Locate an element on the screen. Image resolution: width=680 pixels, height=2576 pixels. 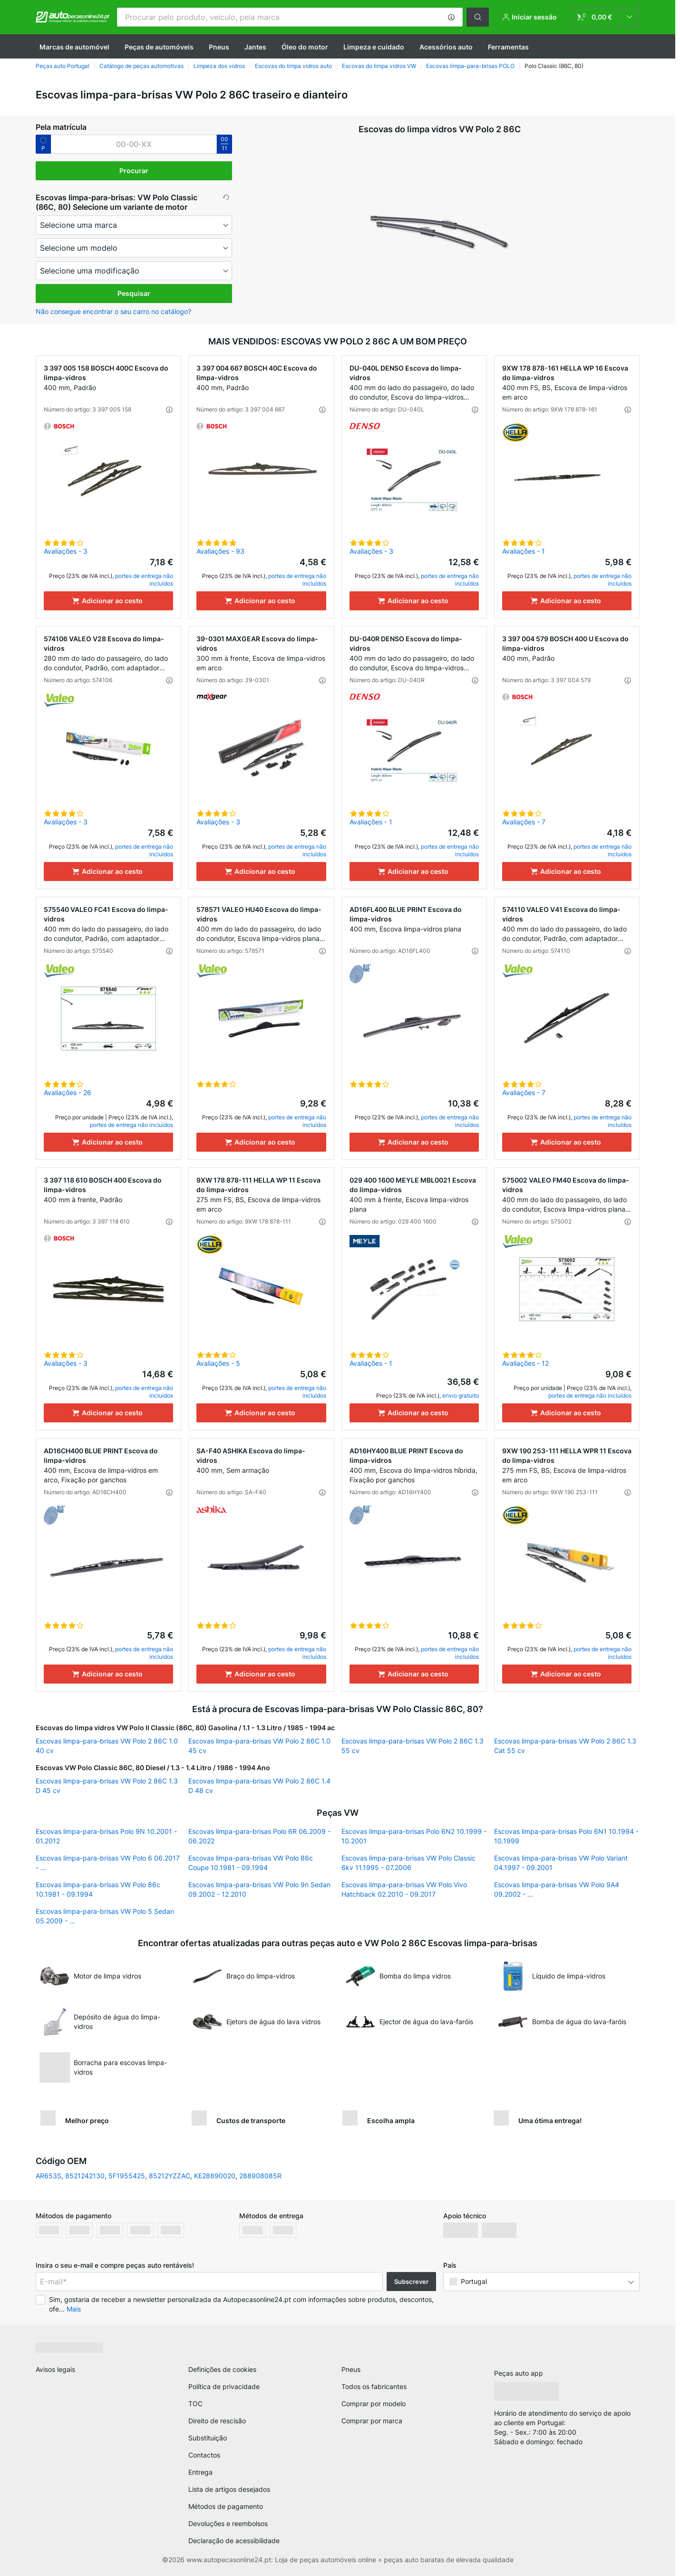
Escovas limpa-para-brisas VW Polo 2 86C 1.0 40 cv is located at coordinates (107, 1745).